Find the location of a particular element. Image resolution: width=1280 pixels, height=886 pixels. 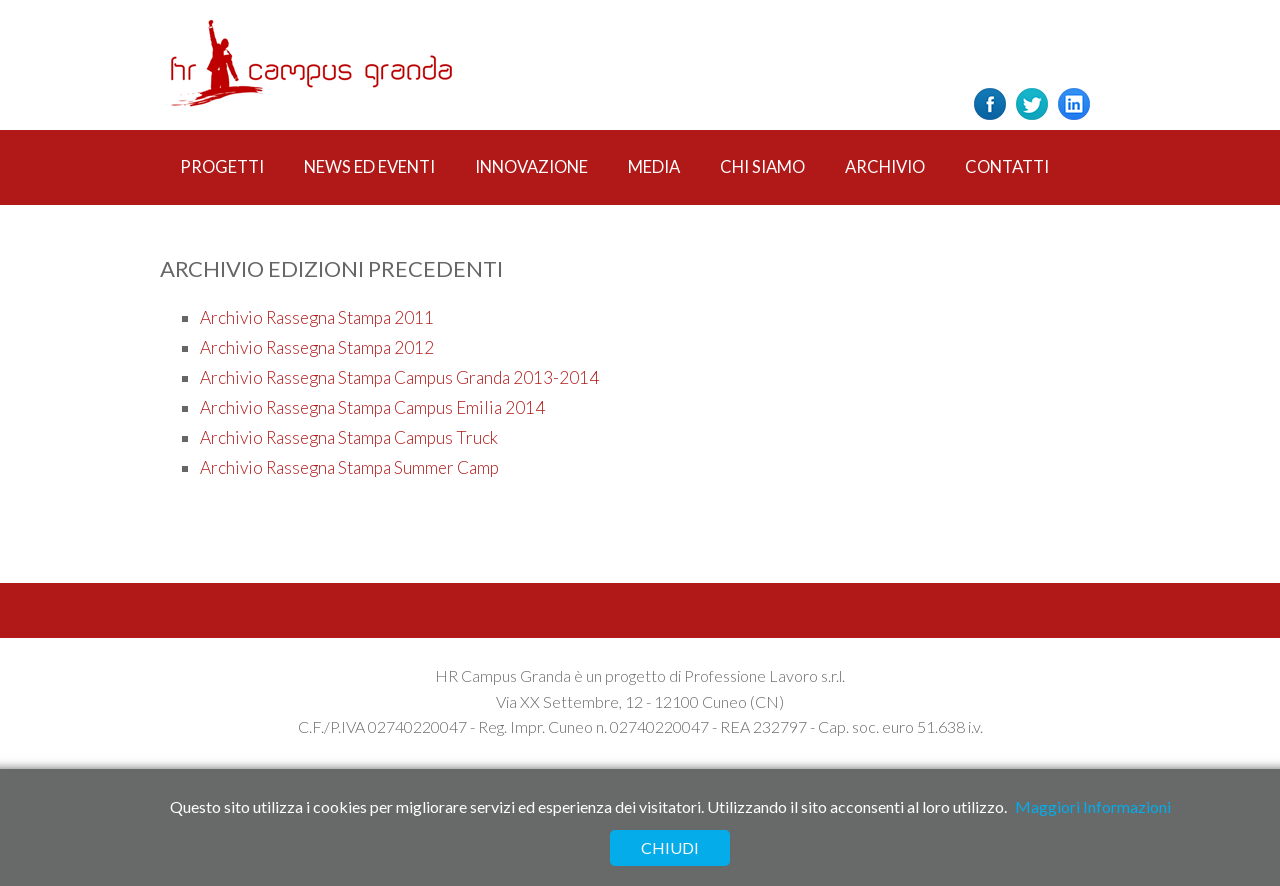

Archivio Rassegna Stampa 2012 is located at coordinates (317, 347).